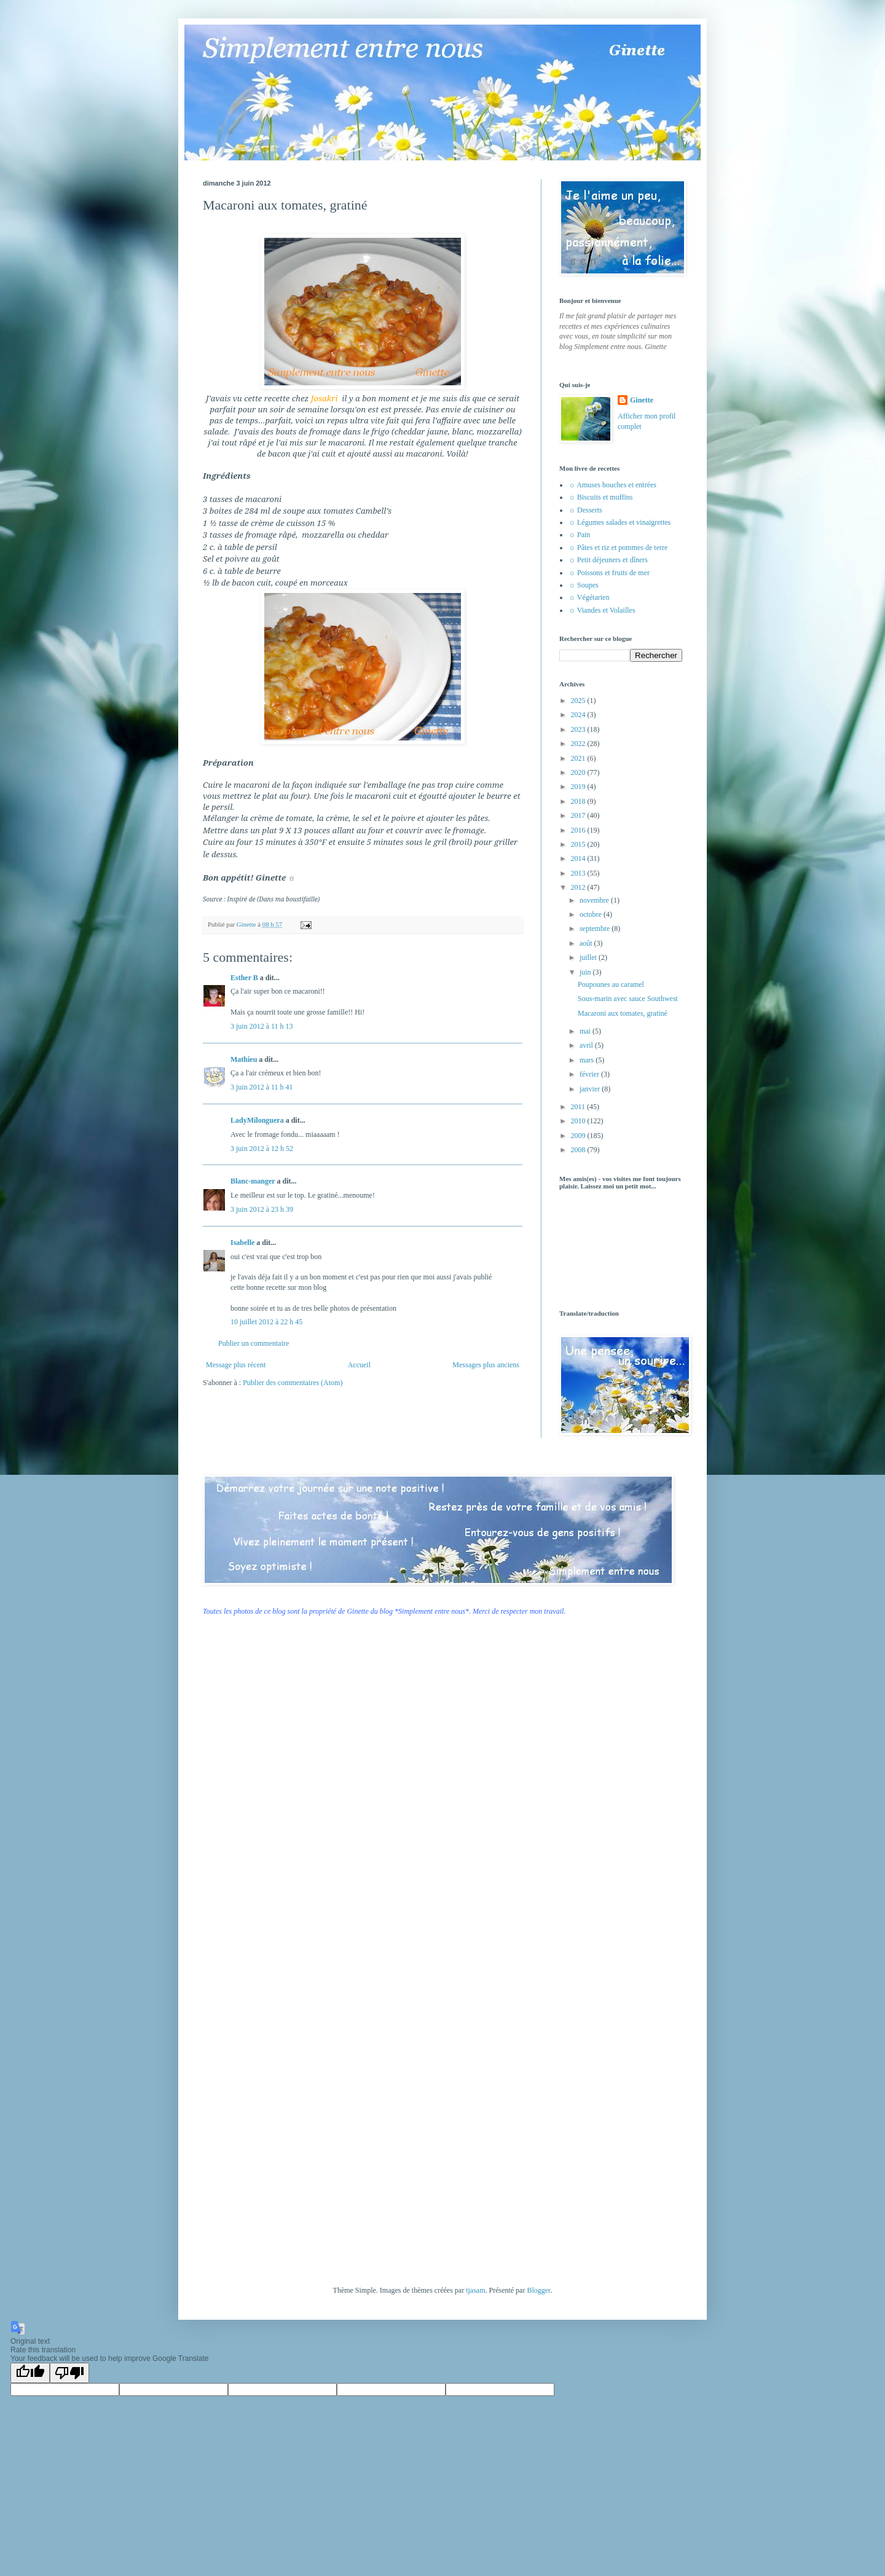 This screenshot has height=2576, width=885. Describe the element at coordinates (579, 700) in the screenshot. I see `2025` at that location.